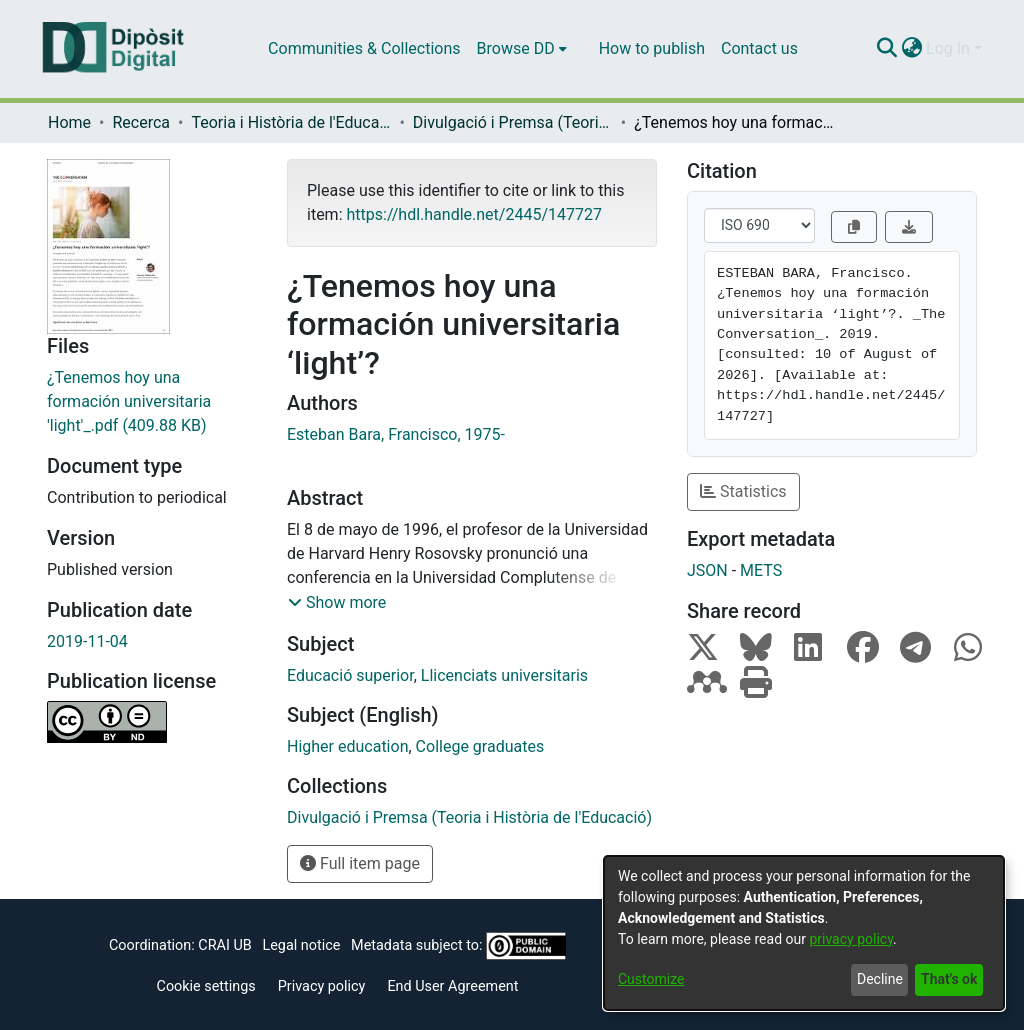 This screenshot has height=1030, width=1024. What do you see at coordinates (513, 122) in the screenshot?
I see `Divulgació i Premsa (Teoria i Història de l'Educació)` at bounding box center [513, 122].